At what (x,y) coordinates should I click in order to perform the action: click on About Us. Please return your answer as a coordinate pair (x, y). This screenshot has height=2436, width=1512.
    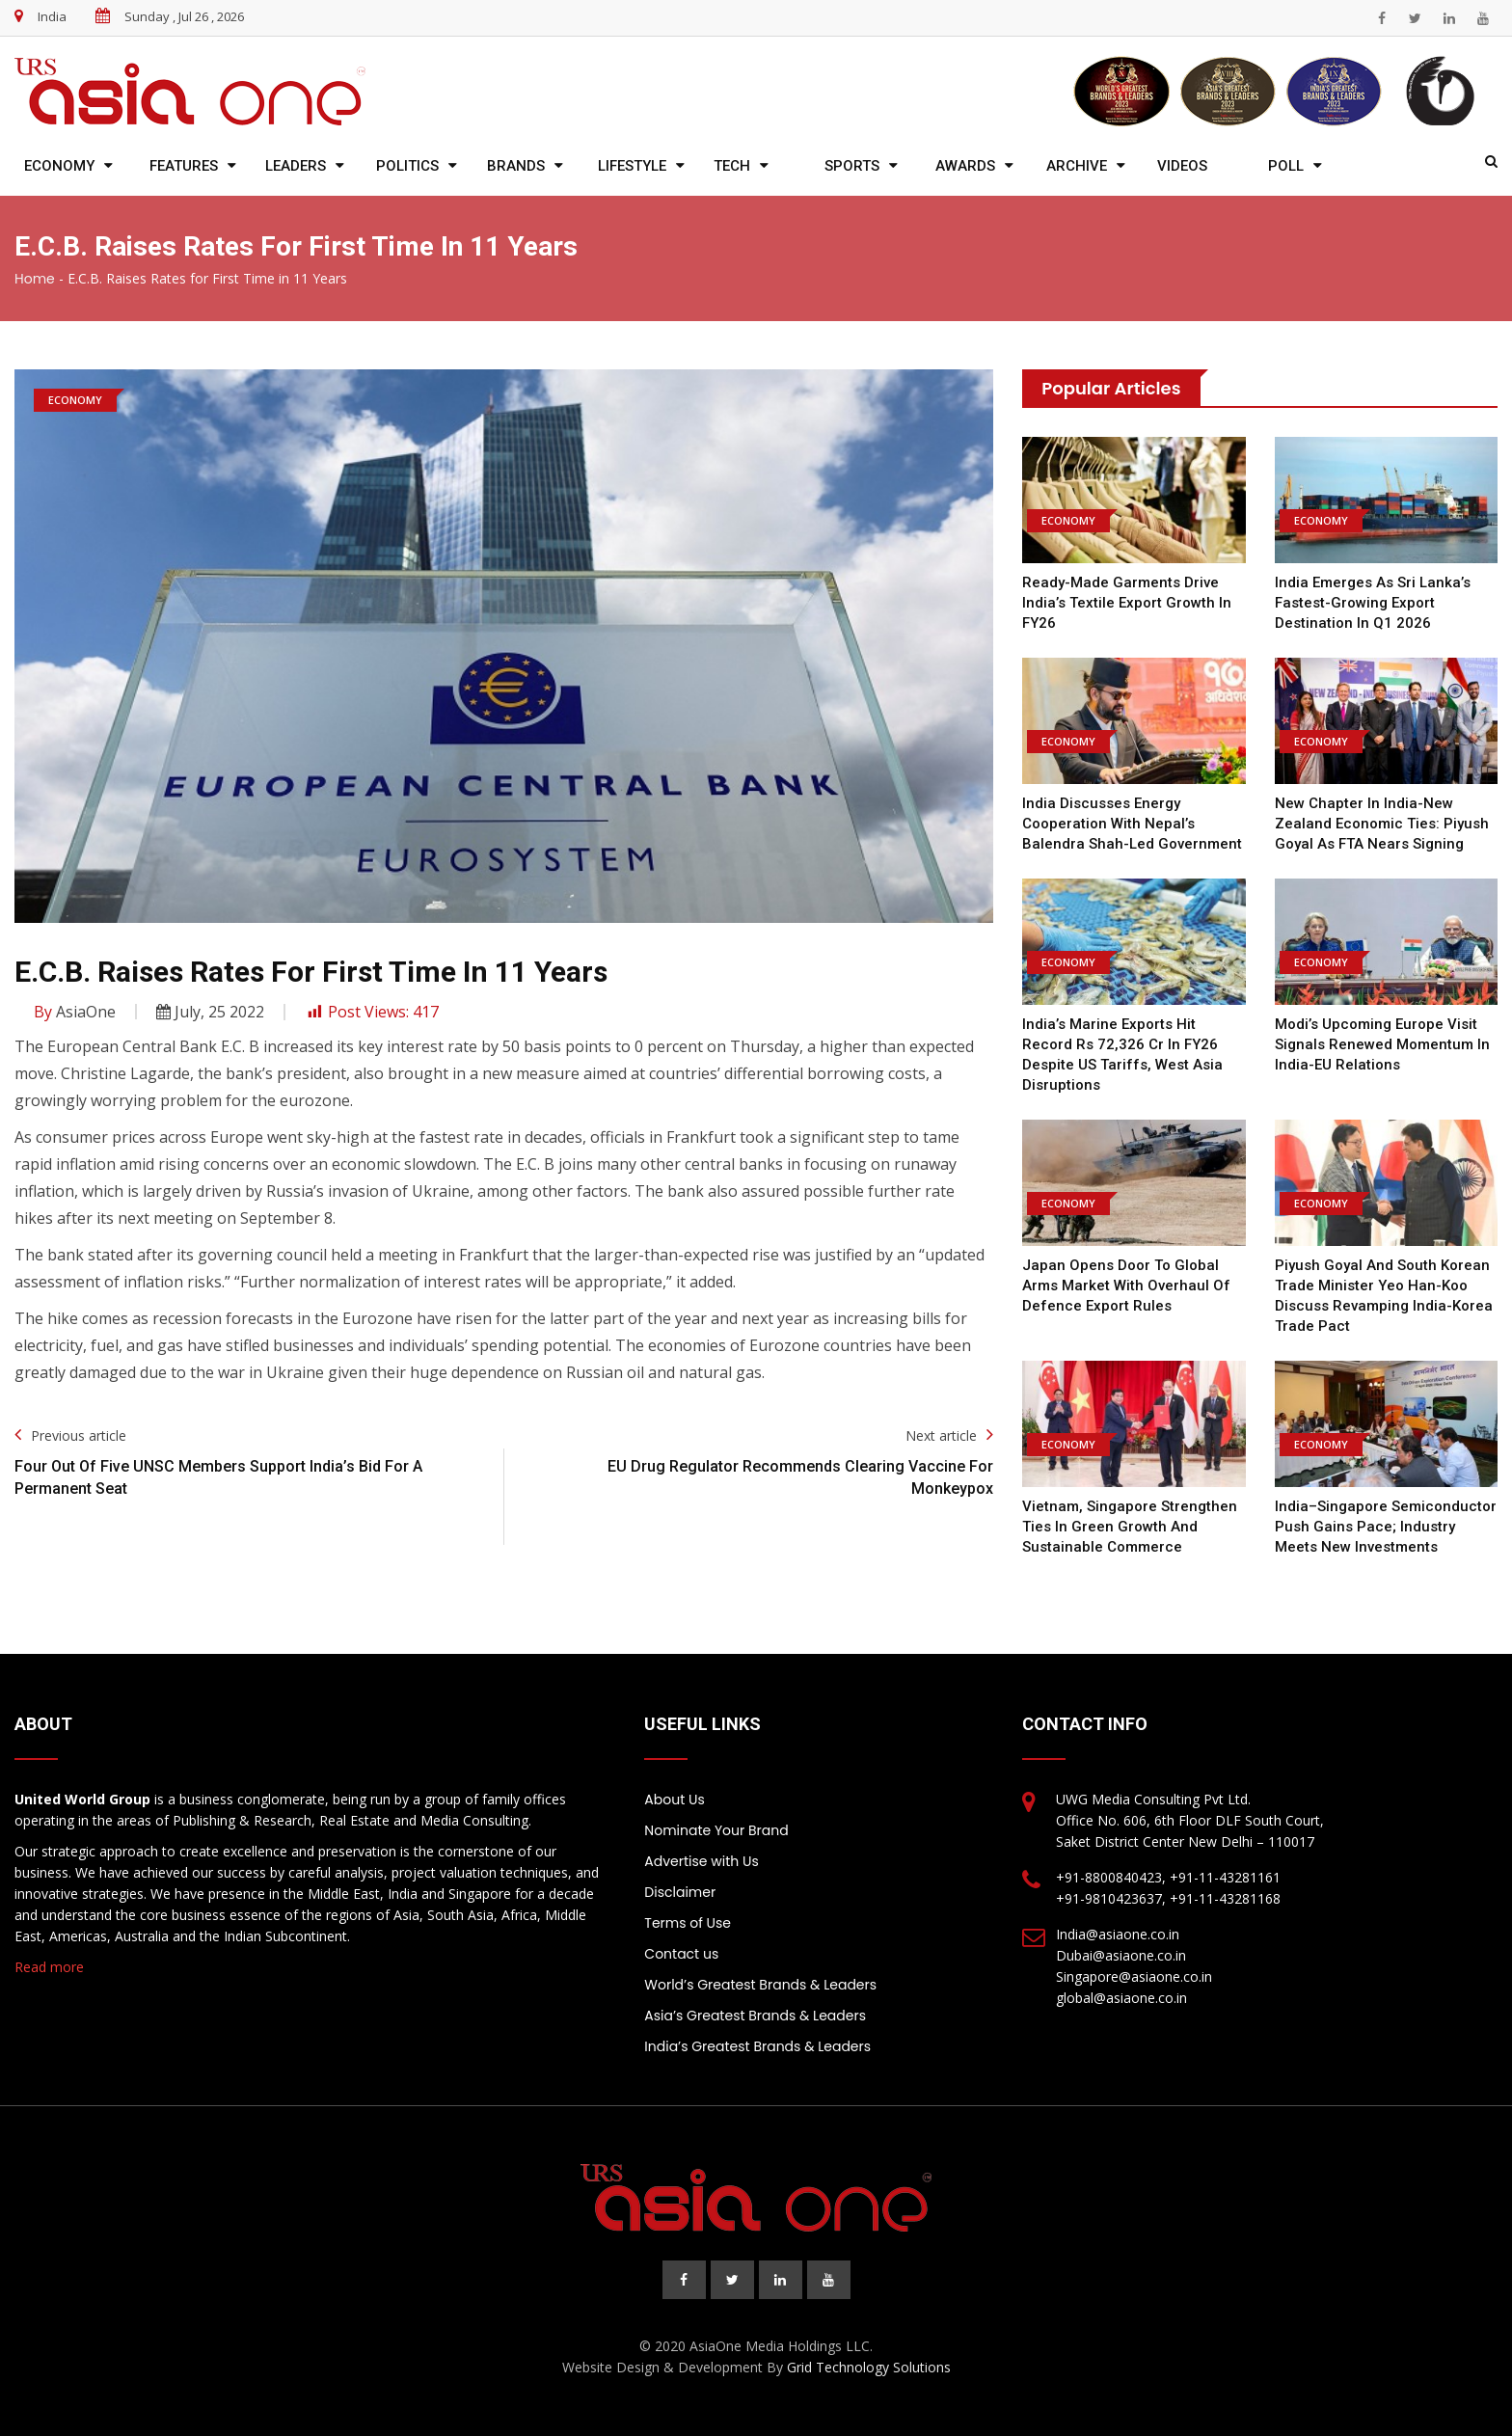
    Looking at the image, I should click on (674, 1799).